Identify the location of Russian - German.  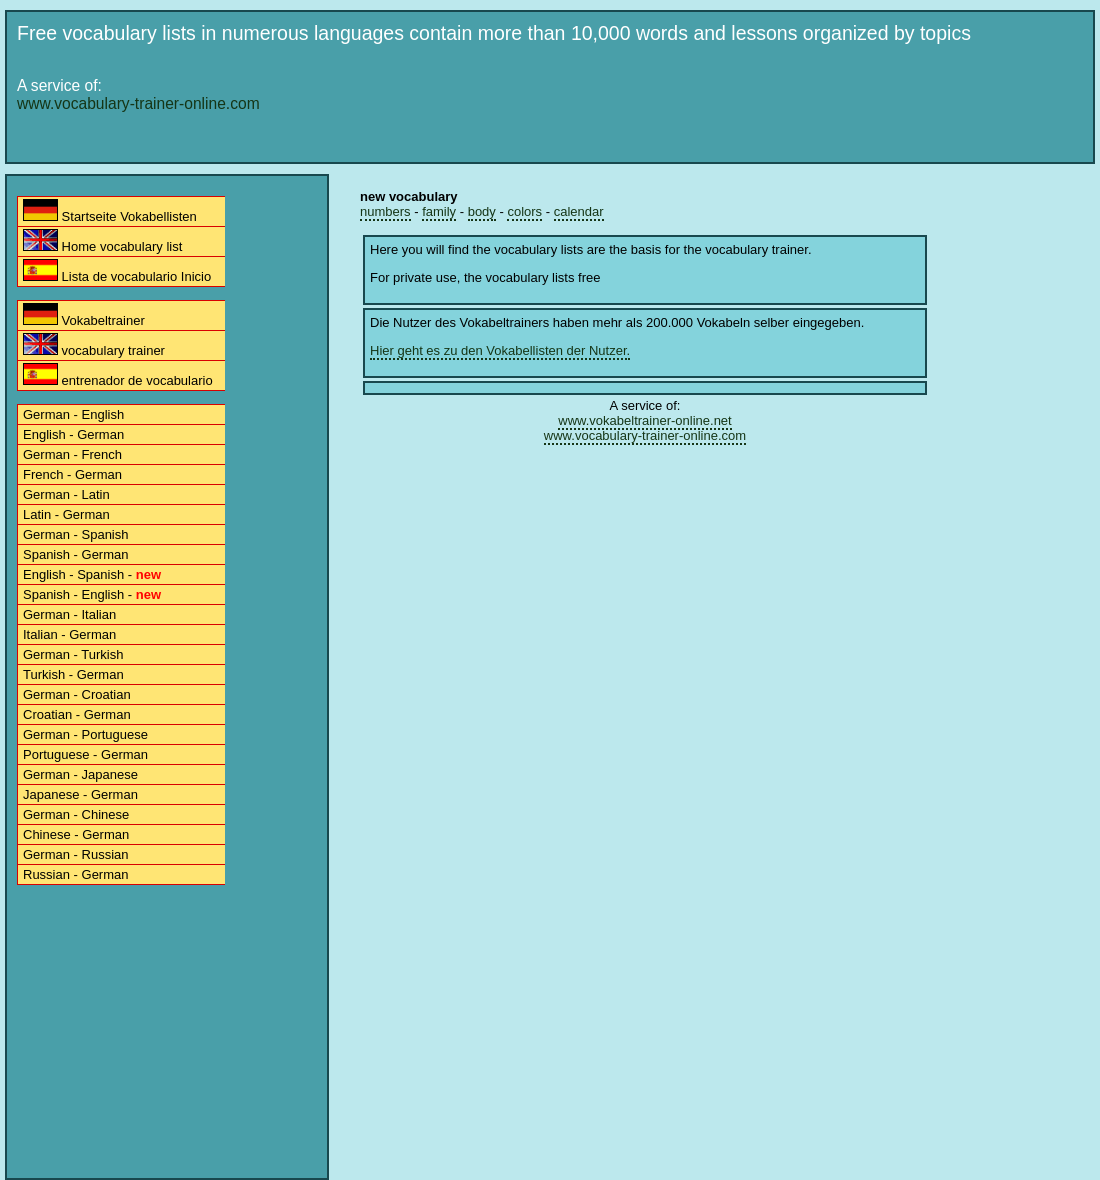
(75, 874).